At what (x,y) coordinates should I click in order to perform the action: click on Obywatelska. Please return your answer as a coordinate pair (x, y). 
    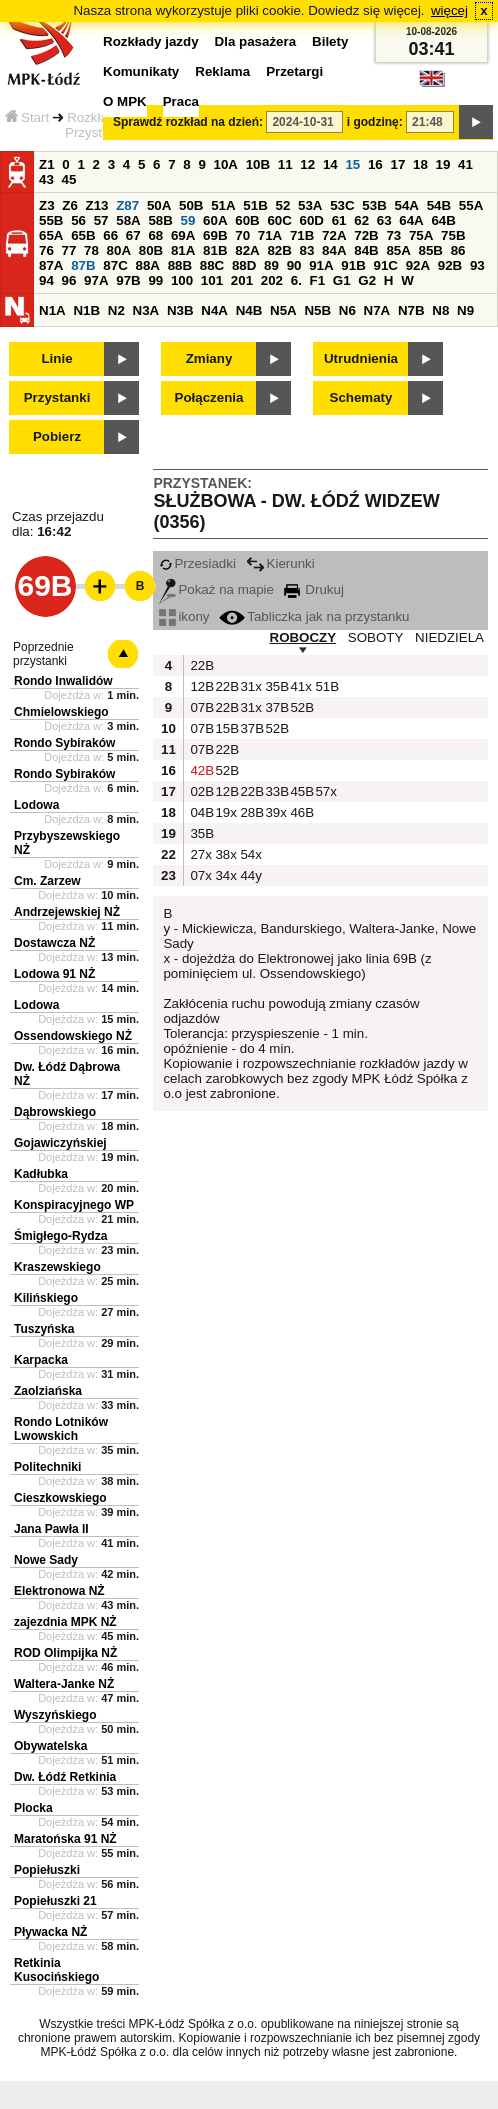
    Looking at the image, I should click on (50, 1746).